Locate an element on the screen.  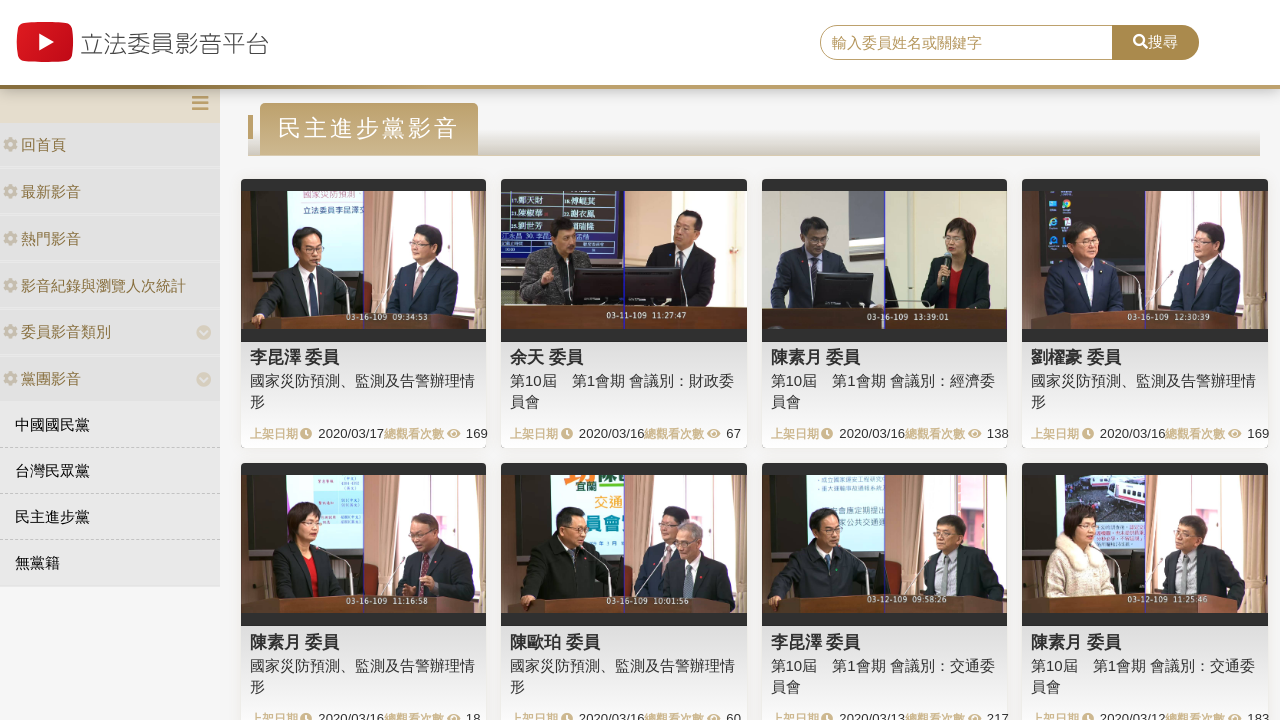
[search] is located at coordinates (966, 43).